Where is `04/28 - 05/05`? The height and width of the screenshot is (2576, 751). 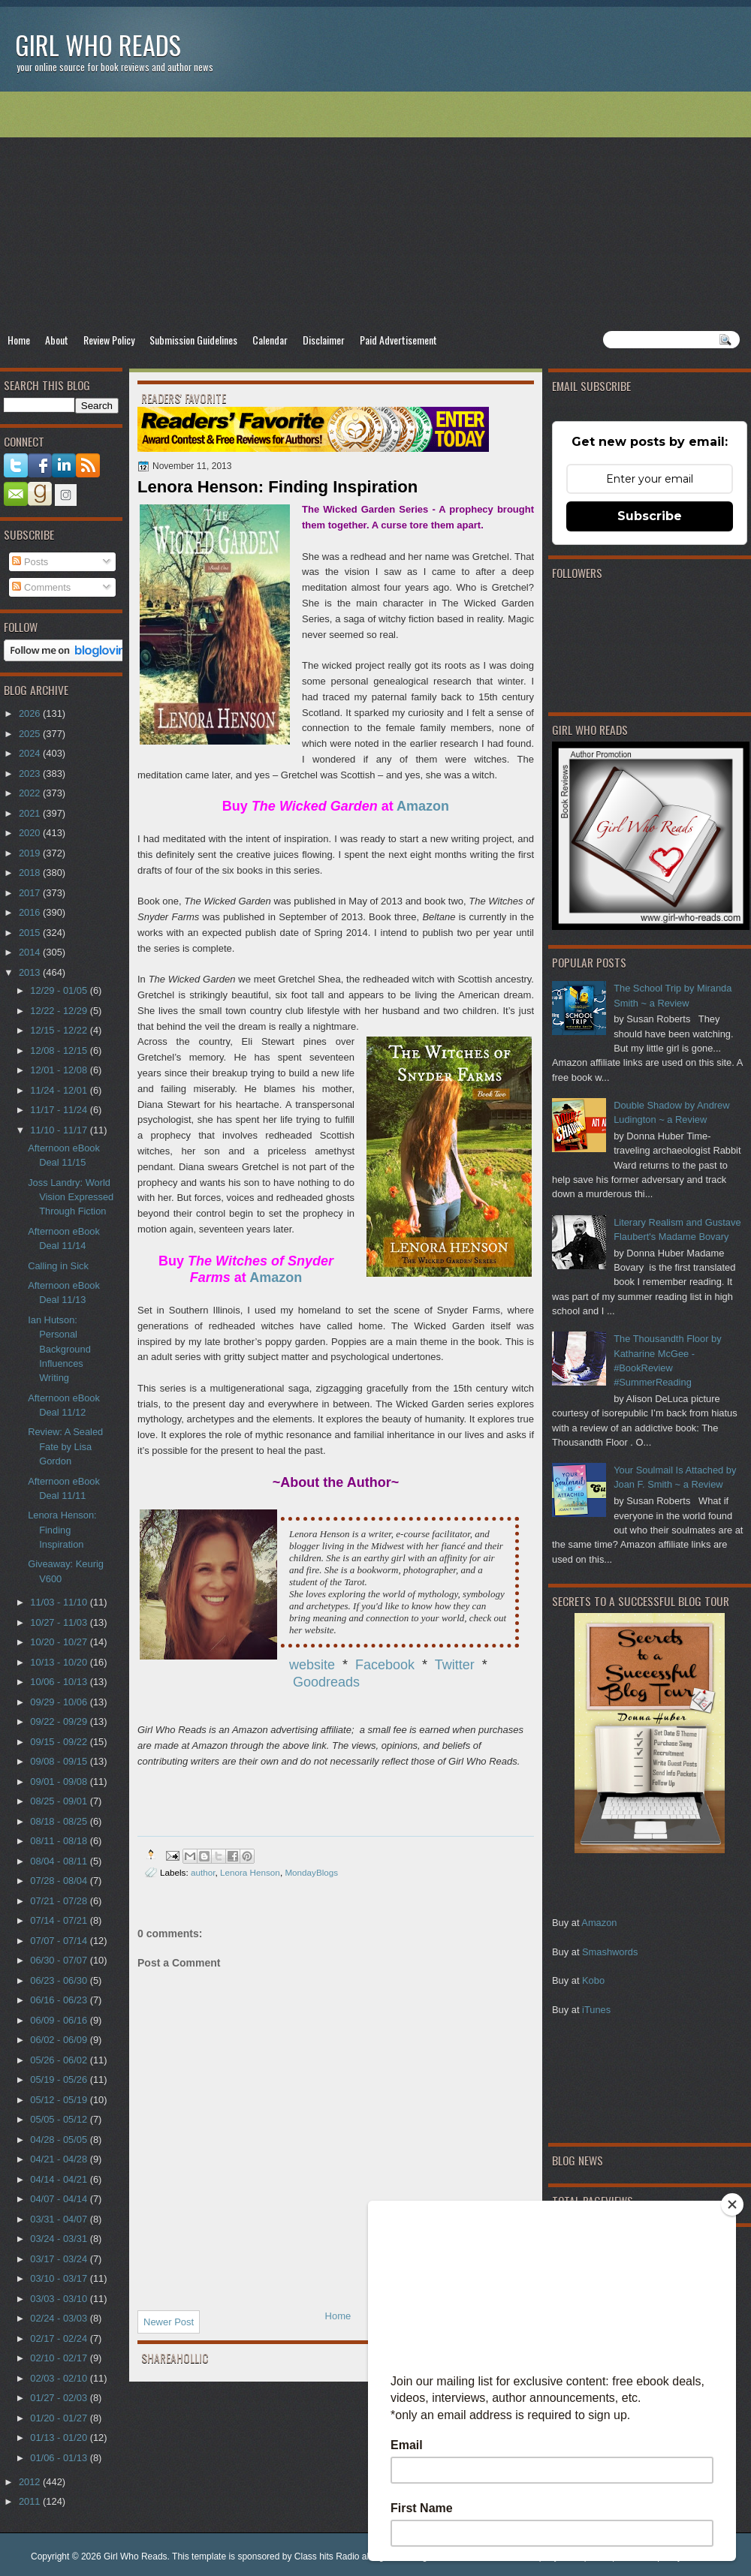 04/28 - 05/05 is located at coordinates (59, 2139).